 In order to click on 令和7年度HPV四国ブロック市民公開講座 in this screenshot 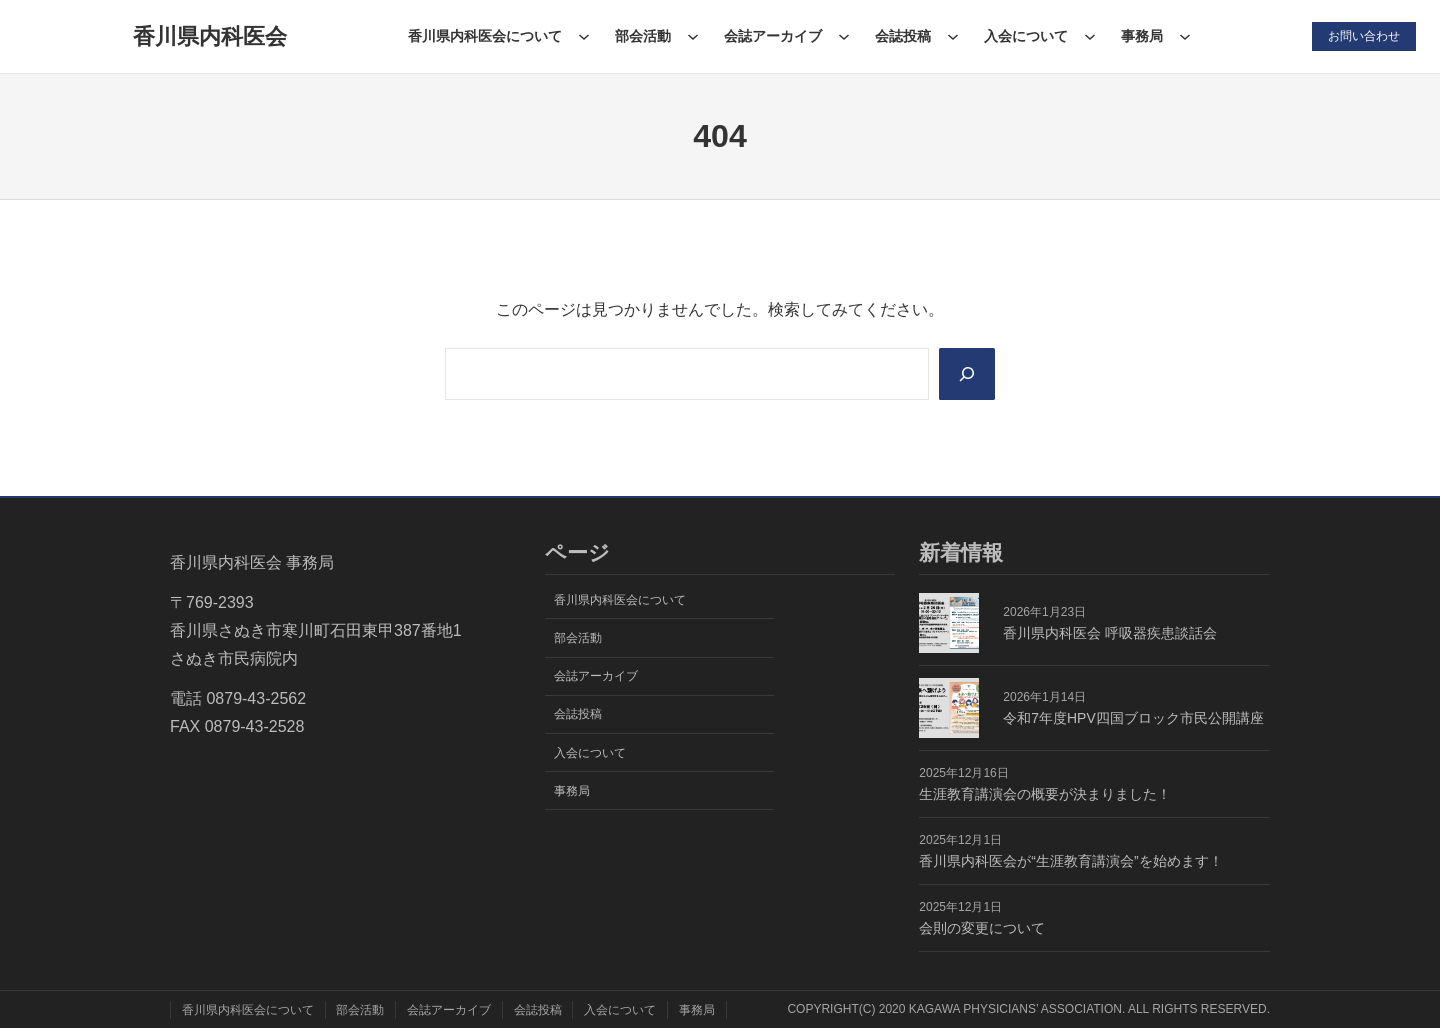, I will do `click(1133, 718)`.